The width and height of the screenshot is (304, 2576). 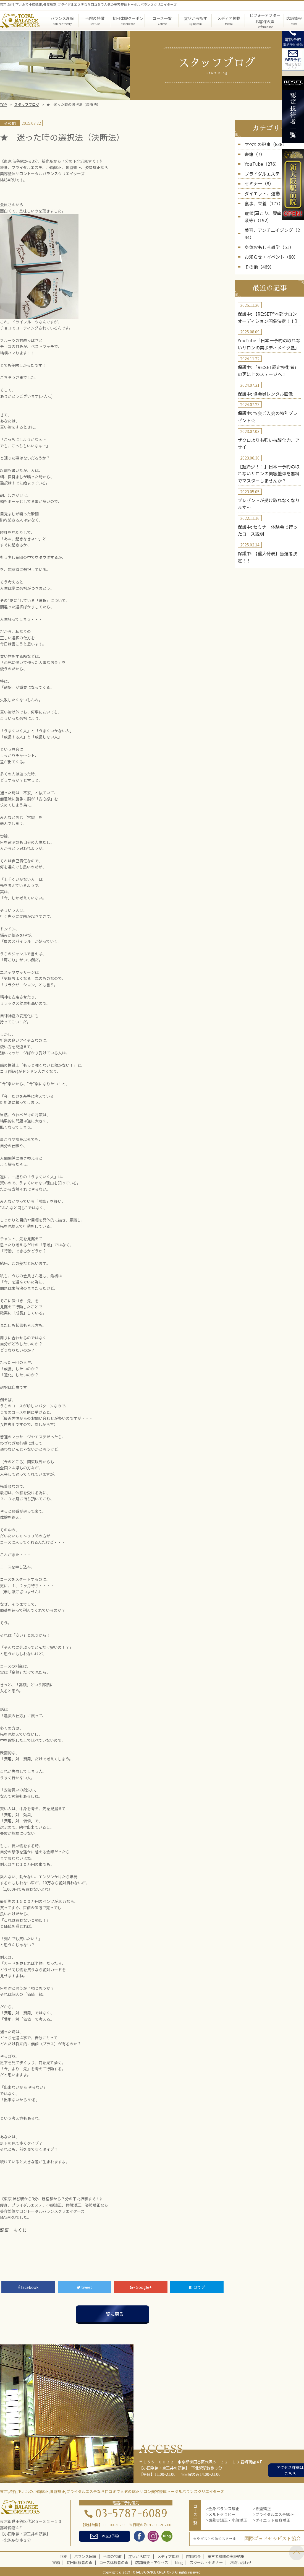 What do you see at coordinates (262, 369) in the screenshot?
I see `保護中: 協会員レンタル画像` at bounding box center [262, 369].